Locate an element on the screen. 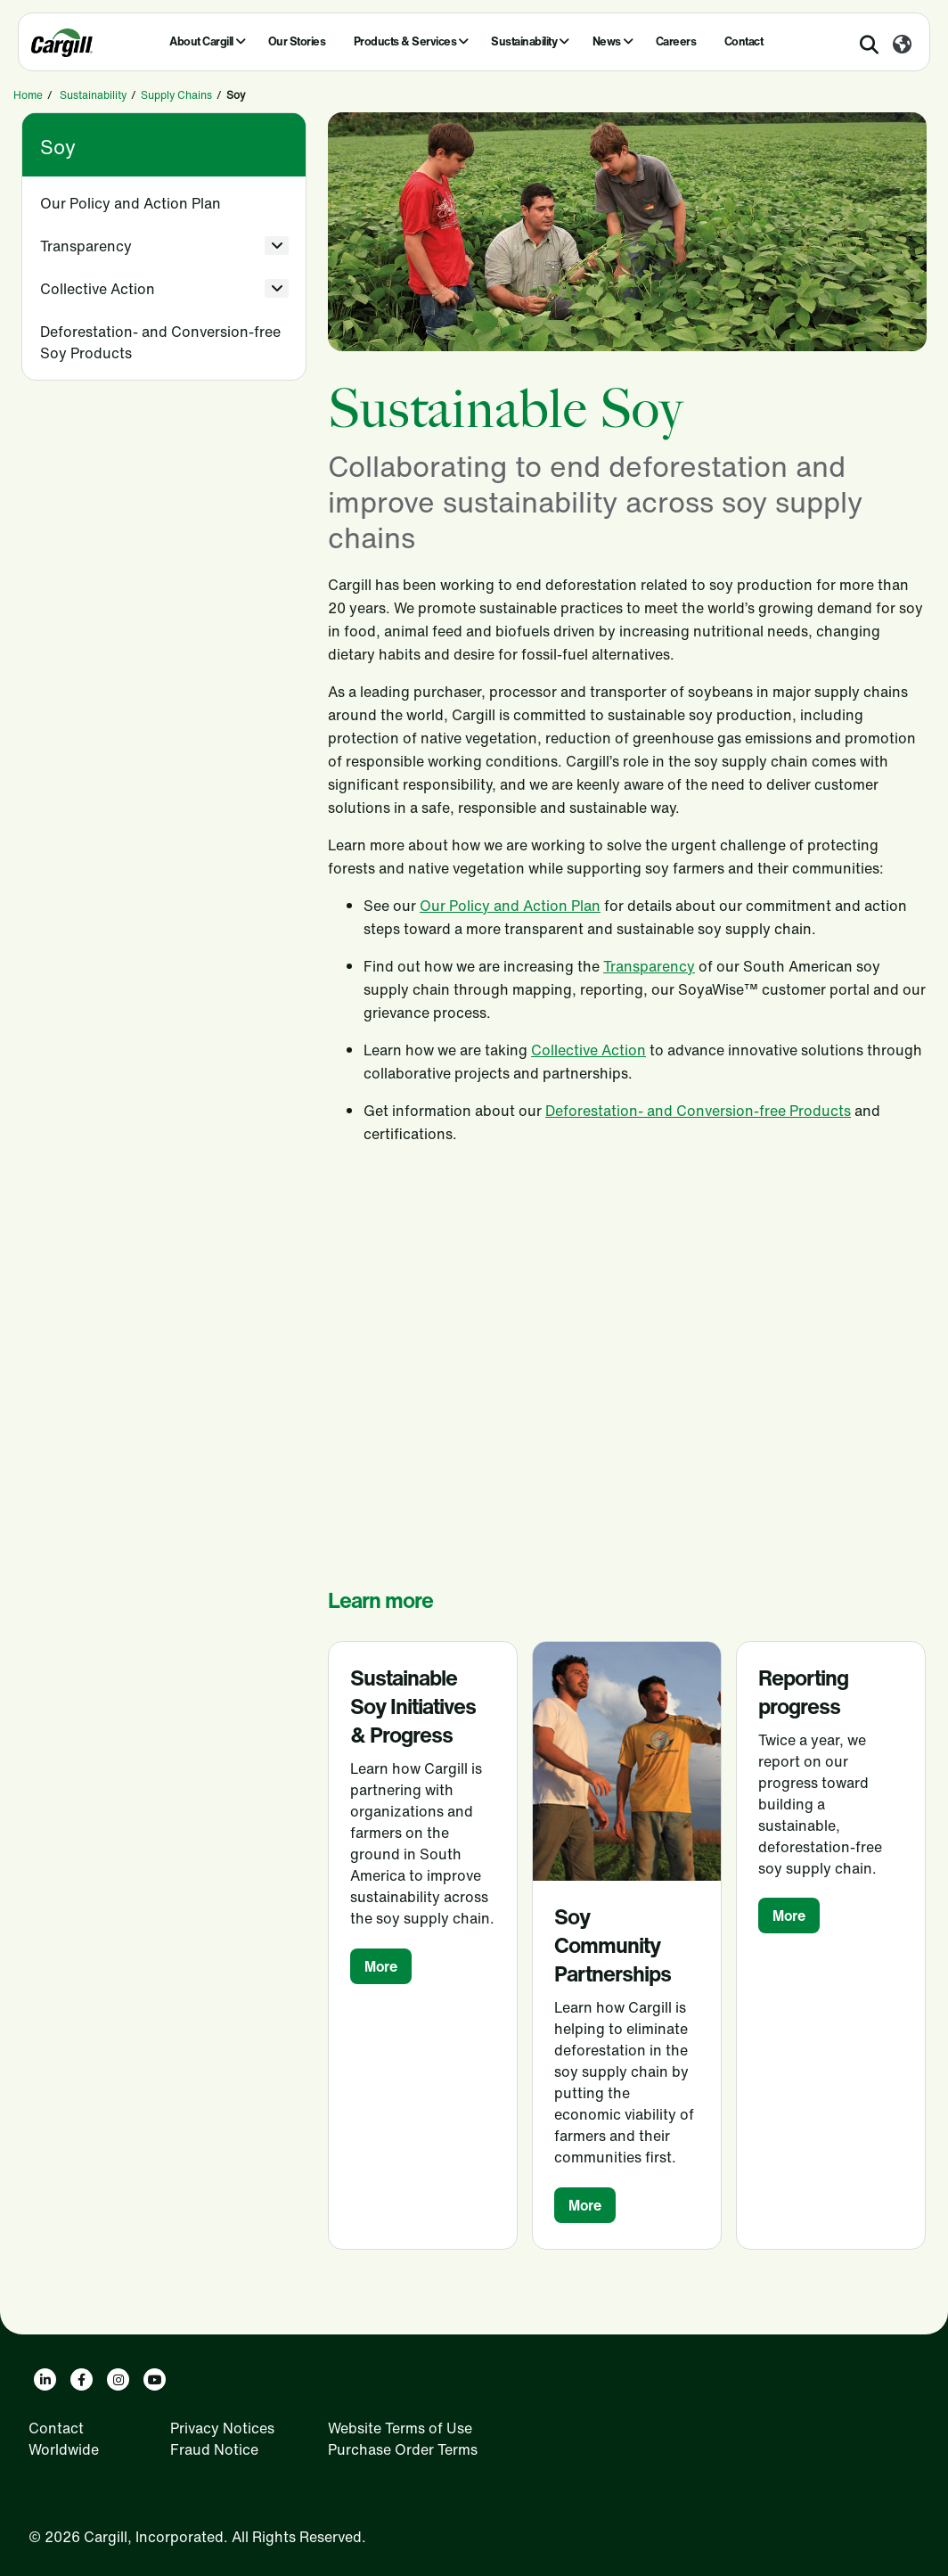 Image resolution: width=948 pixels, height=2576 pixels. About Cargill is located at coordinates (201, 41).